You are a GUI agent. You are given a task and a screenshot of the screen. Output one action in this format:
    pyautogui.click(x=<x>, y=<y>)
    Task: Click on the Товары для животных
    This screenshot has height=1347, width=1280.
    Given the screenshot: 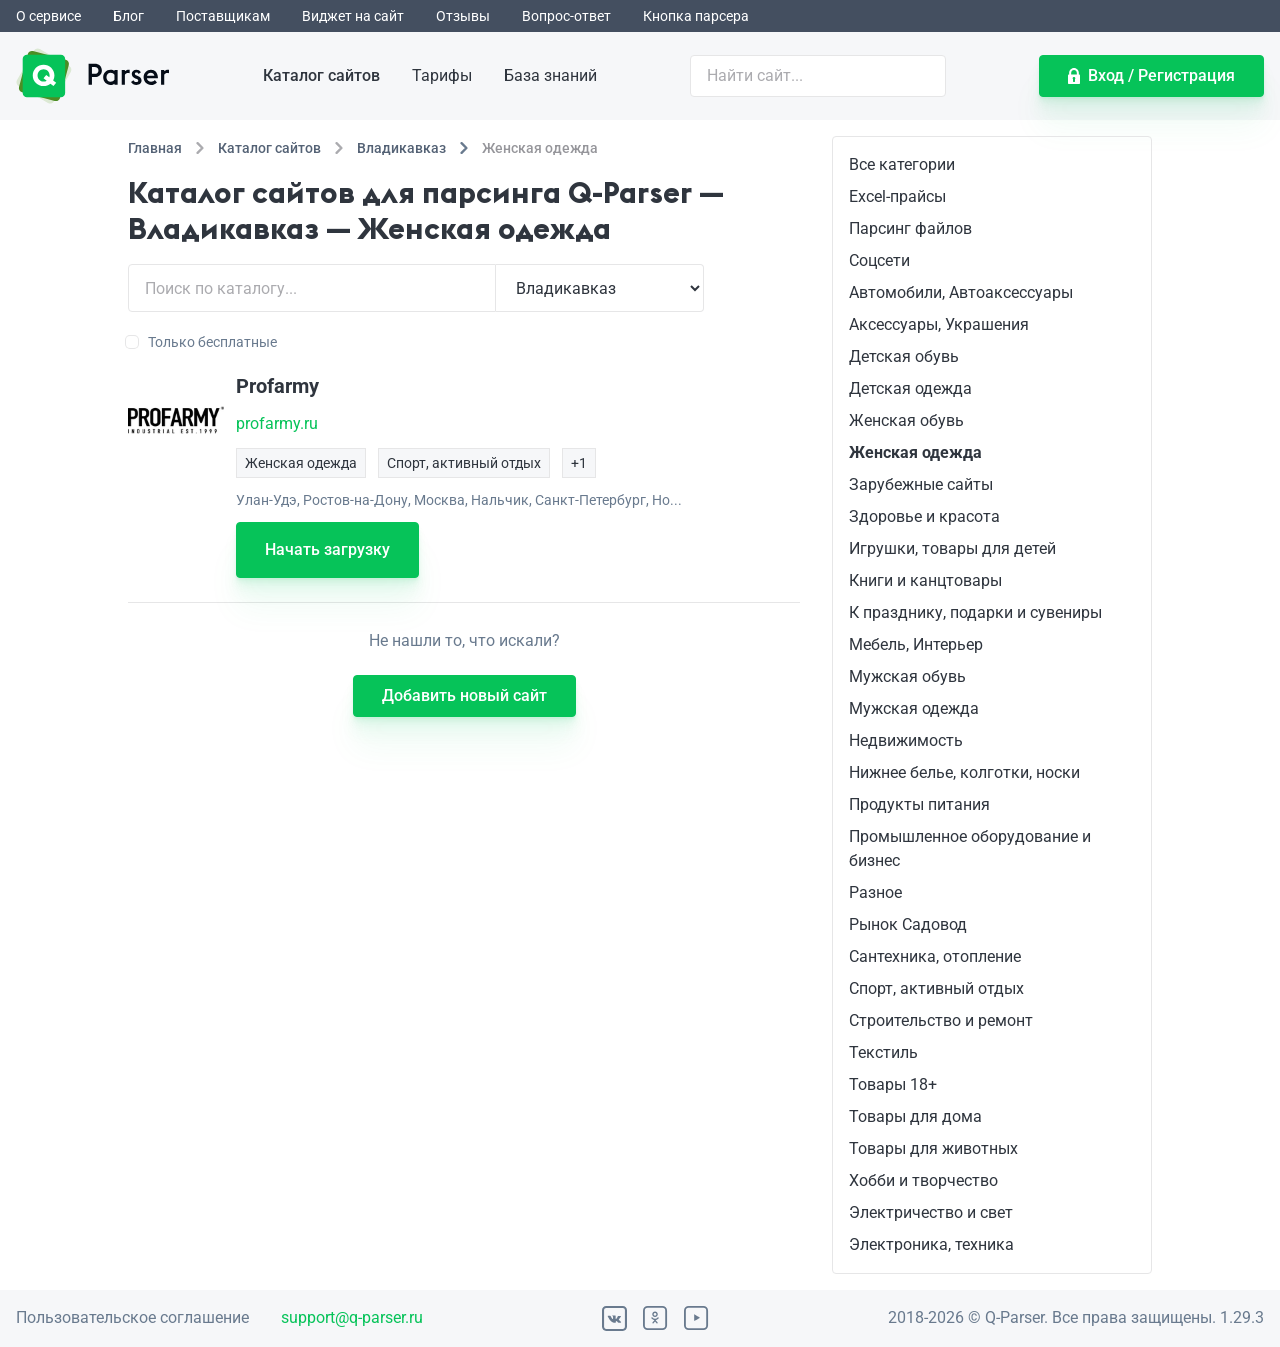 What is the action you would take?
    pyautogui.click(x=933, y=1148)
    